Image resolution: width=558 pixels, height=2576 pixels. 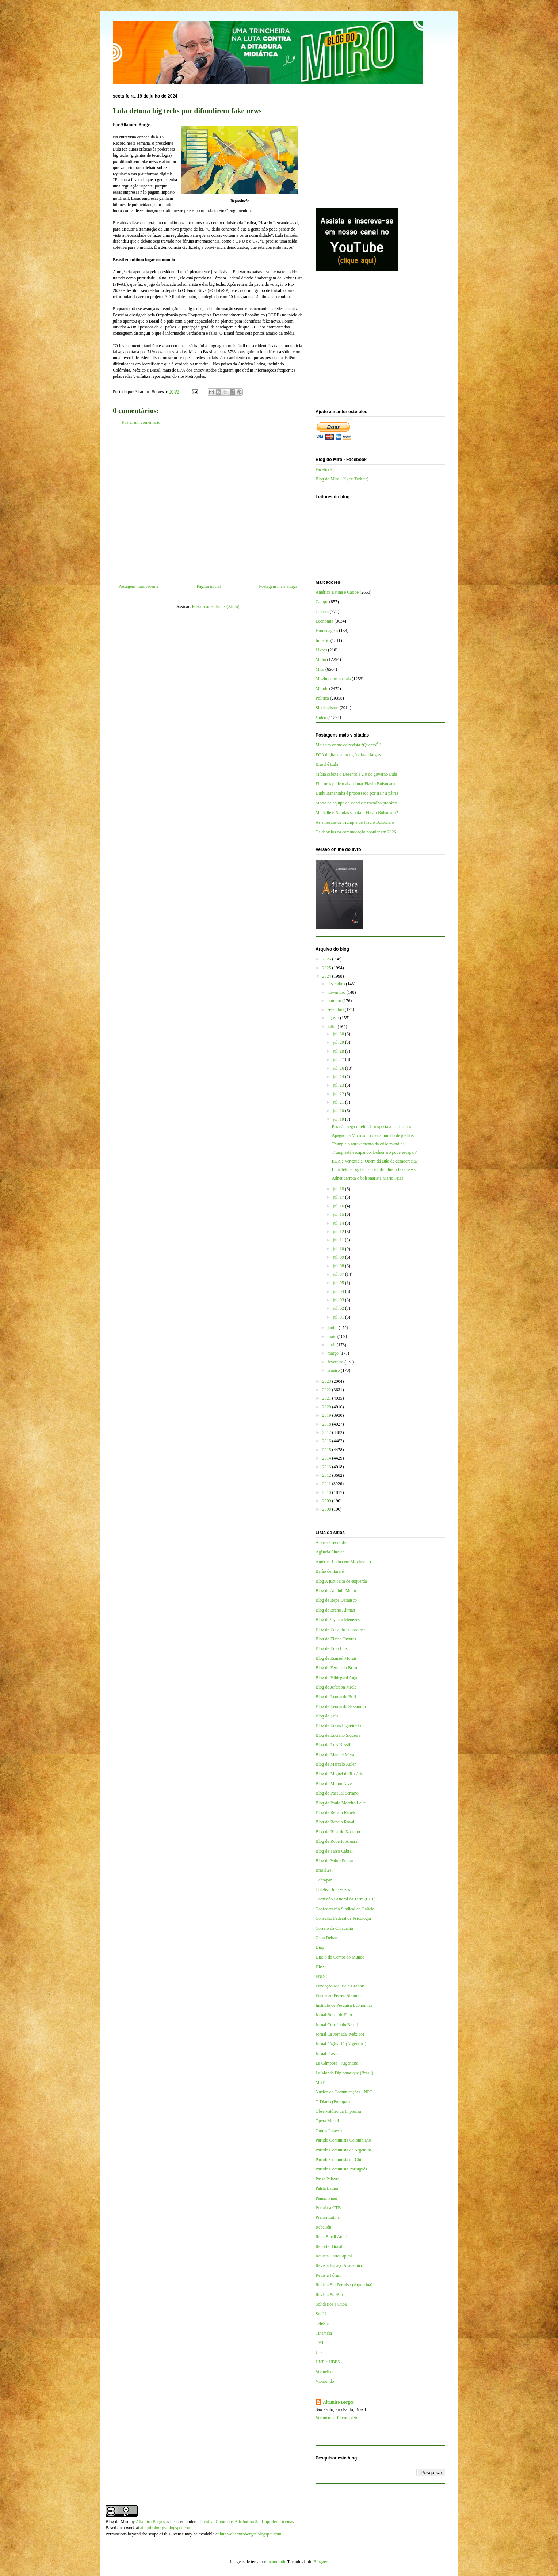 What do you see at coordinates (344, 2150) in the screenshot?
I see `Partido Comunista da Argentina` at bounding box center [344, 2150].